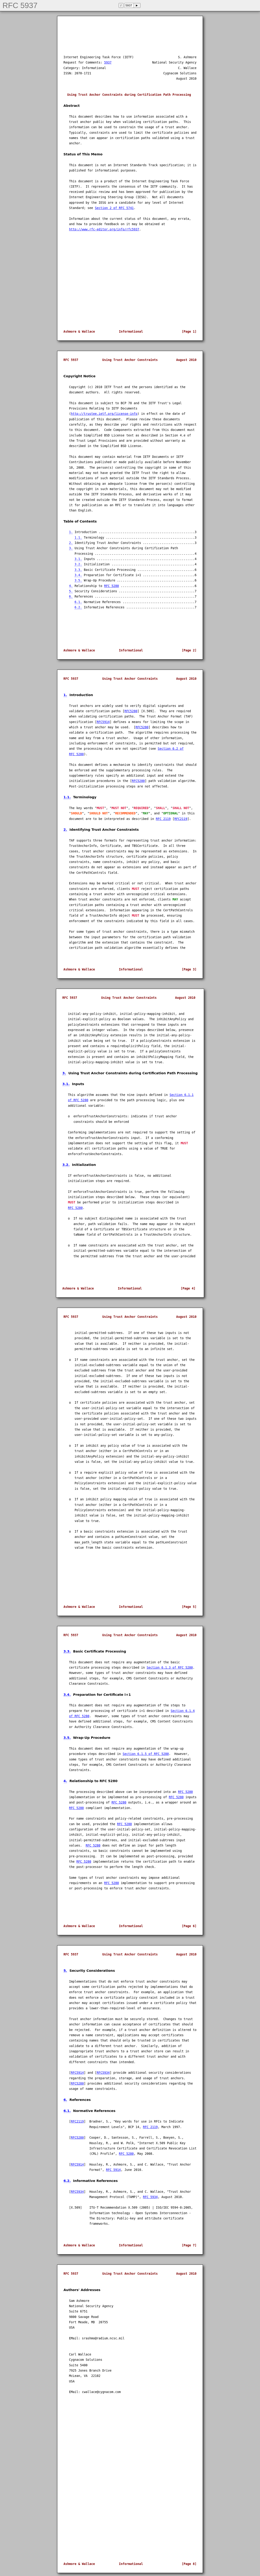 The width and height of the screenshot is (260, 2576). What do you see at coordinates (103, 2072) in the screenshot?
I see `RFC5934` at bounding box center [103, 2072].